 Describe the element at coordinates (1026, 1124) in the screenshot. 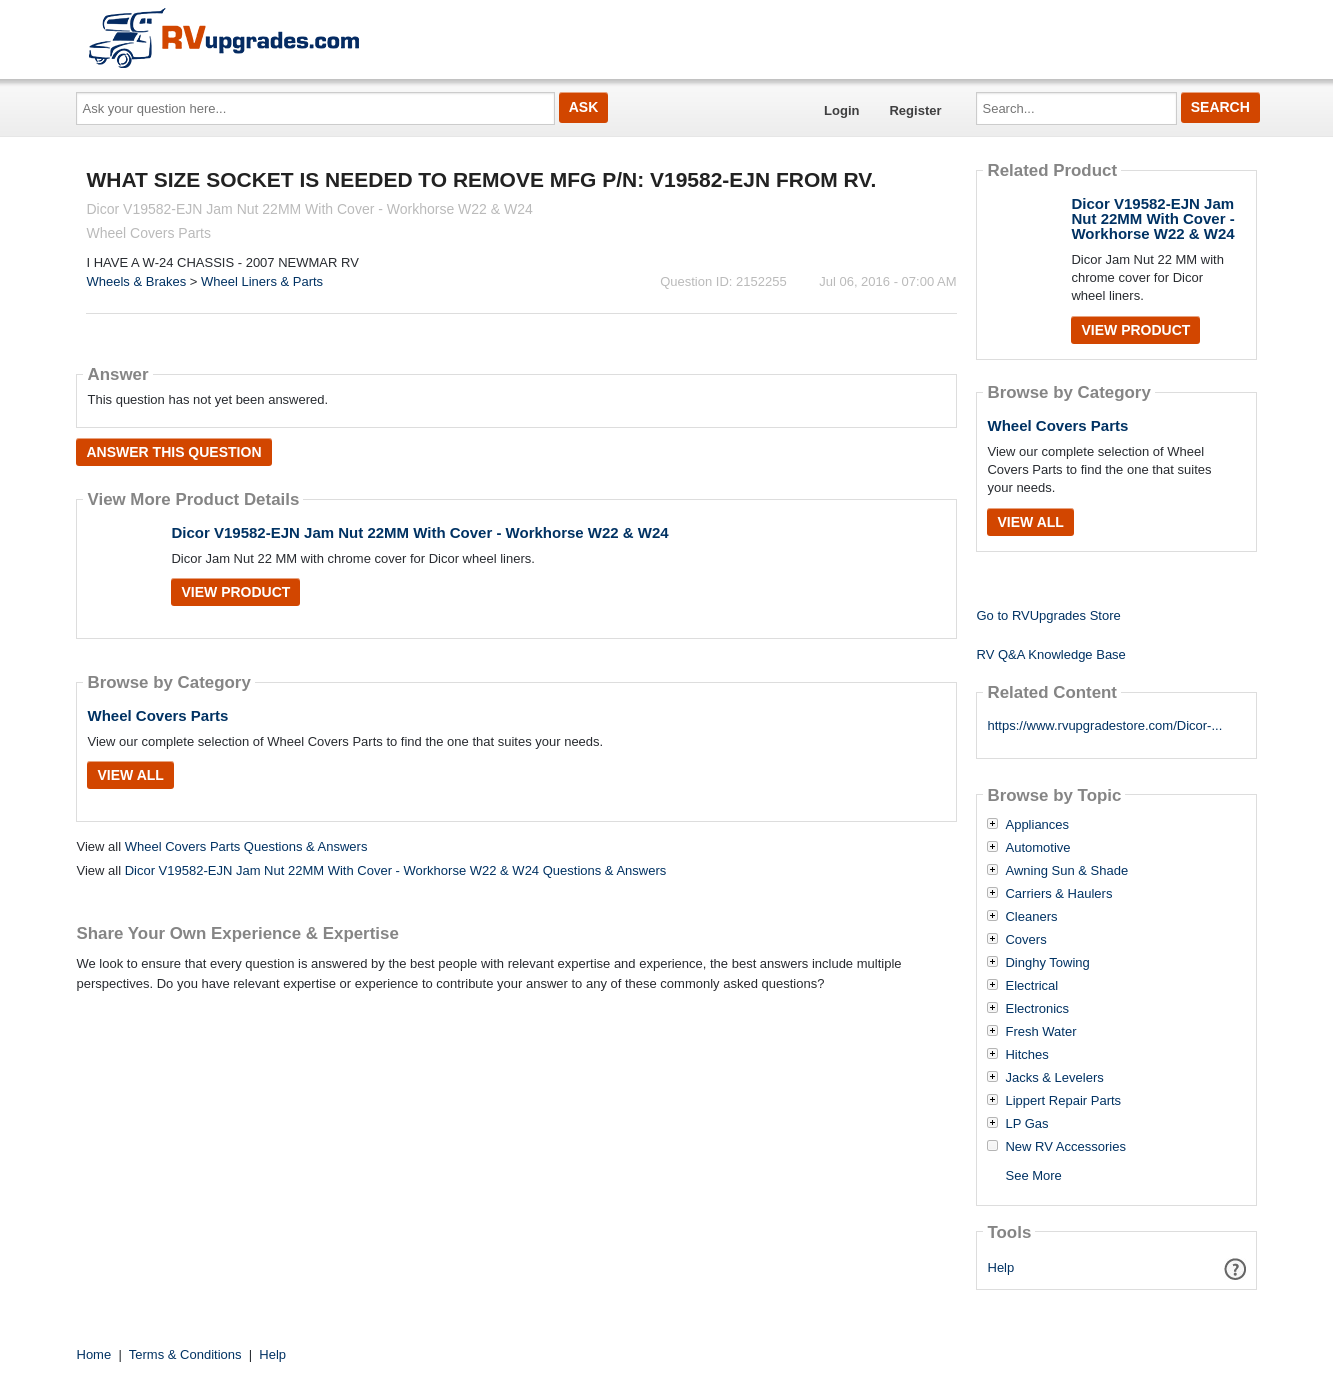

I see `LP Gas` at that location.